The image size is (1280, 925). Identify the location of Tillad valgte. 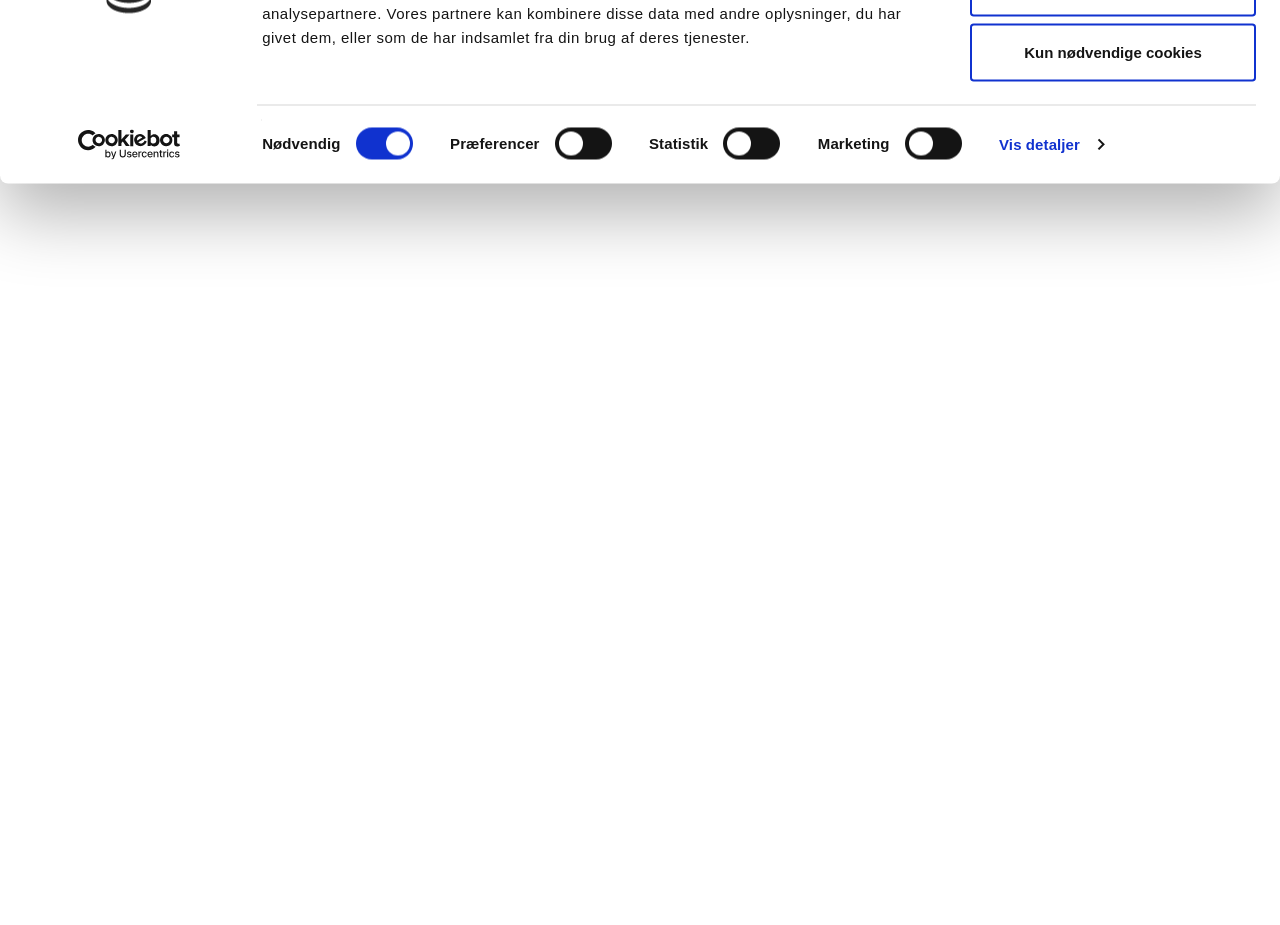
(1113, 118).